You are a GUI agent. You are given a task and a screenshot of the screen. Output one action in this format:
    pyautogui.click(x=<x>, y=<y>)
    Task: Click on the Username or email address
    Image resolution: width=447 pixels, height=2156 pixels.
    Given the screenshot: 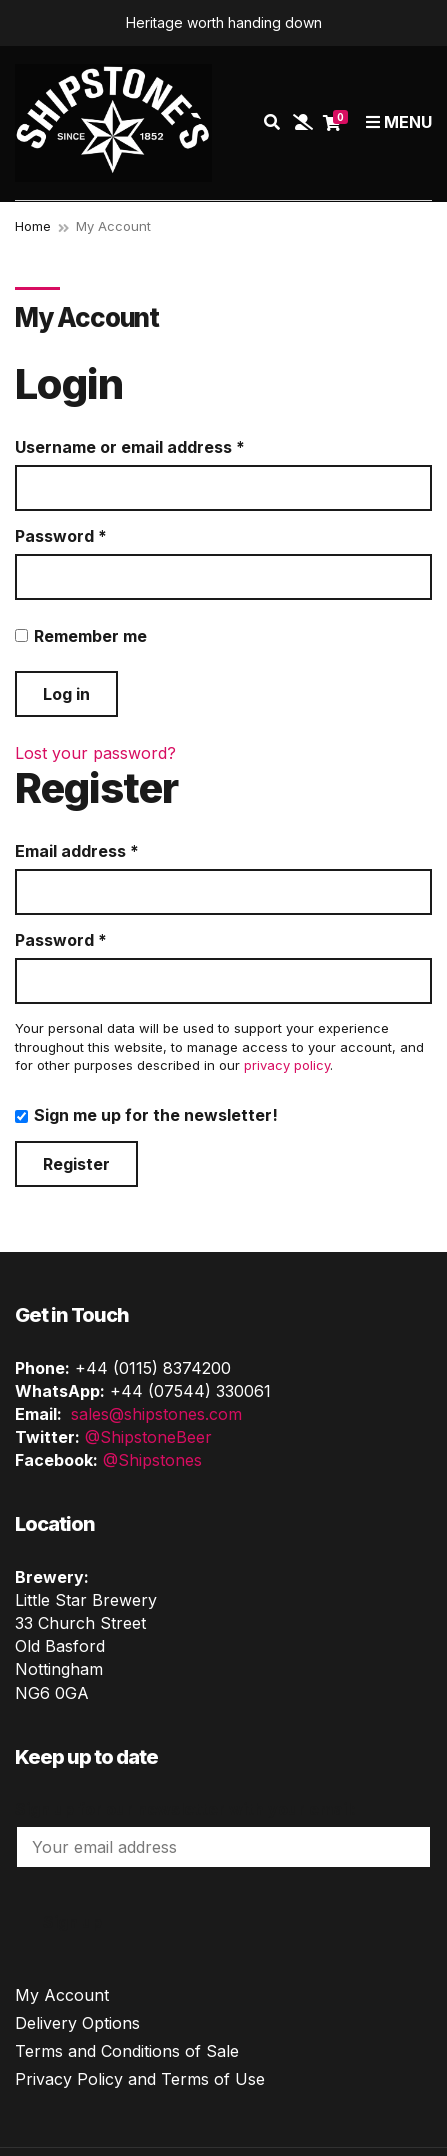 What is the action you would take?
    pyautogui.click(x=165, y=447)
    